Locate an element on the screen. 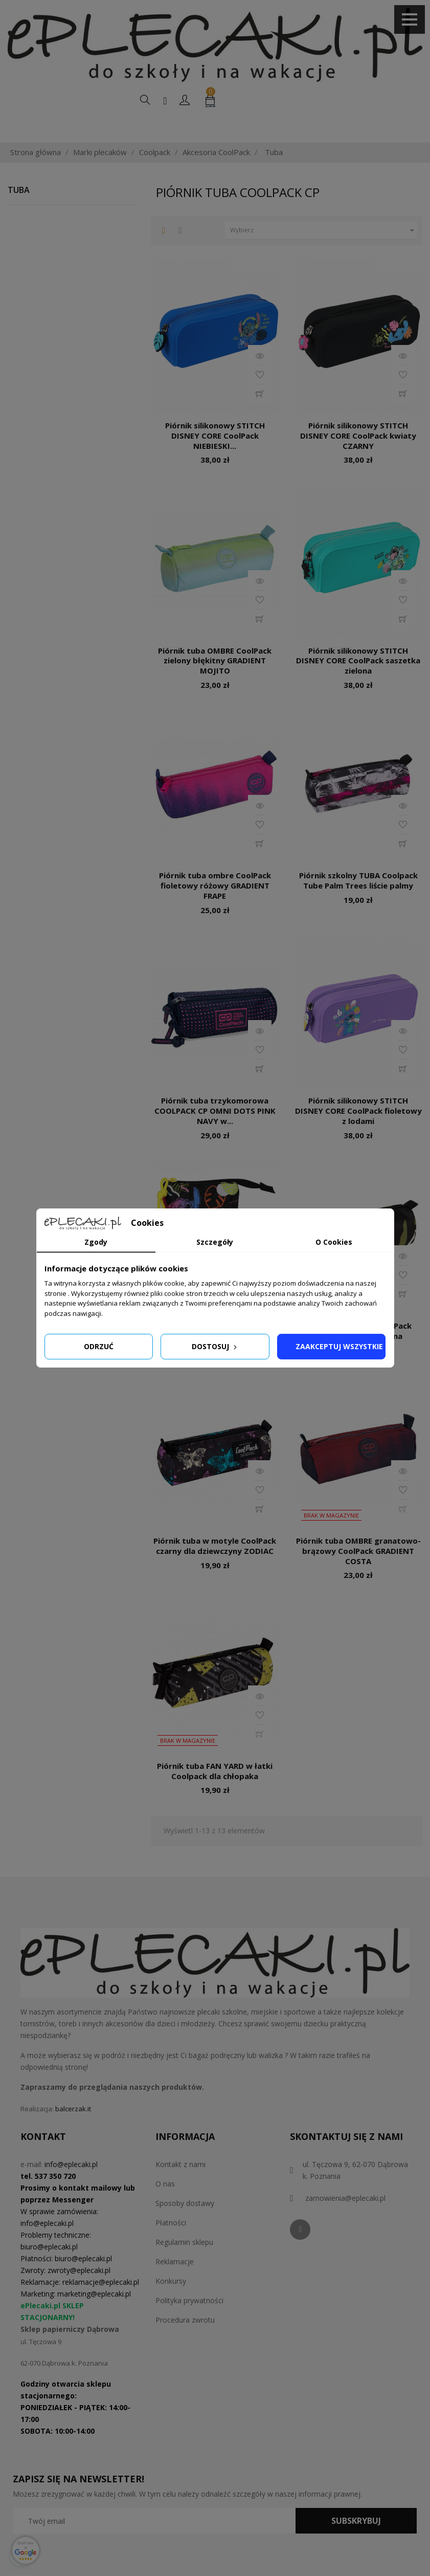 This screenshot has width=430, height=2576. Piórnik silikonowy STITCH DISNEY CORE CoolPack NIEBIESKI... is located at coordinates (215, 457).